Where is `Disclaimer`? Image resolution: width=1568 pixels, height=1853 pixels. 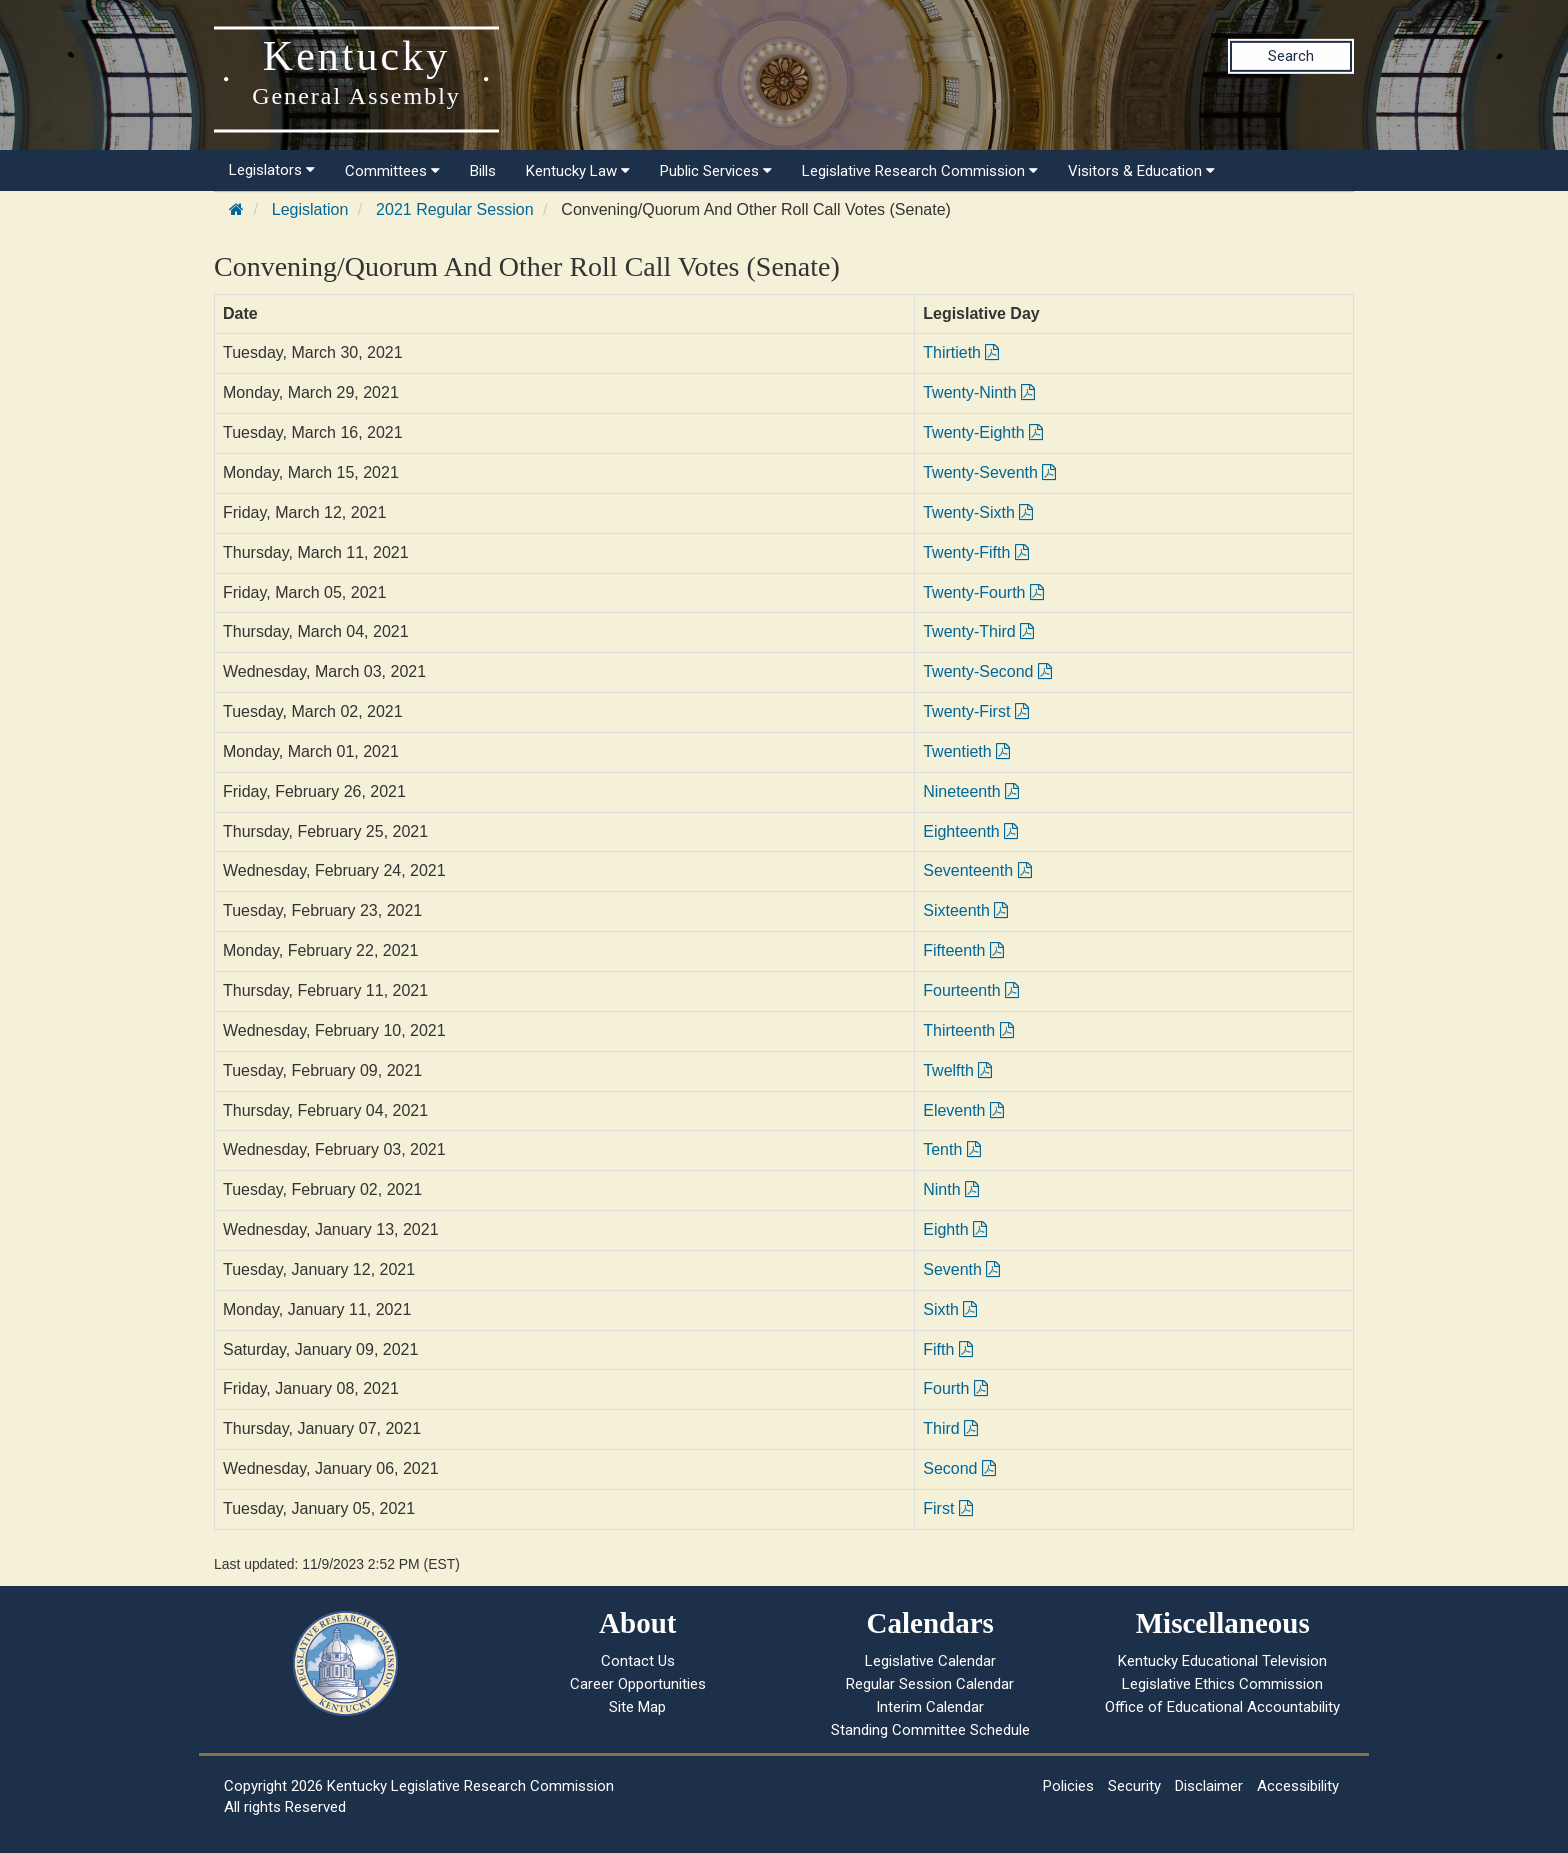
Disclaimer is located at coordinates (1209, 1786).